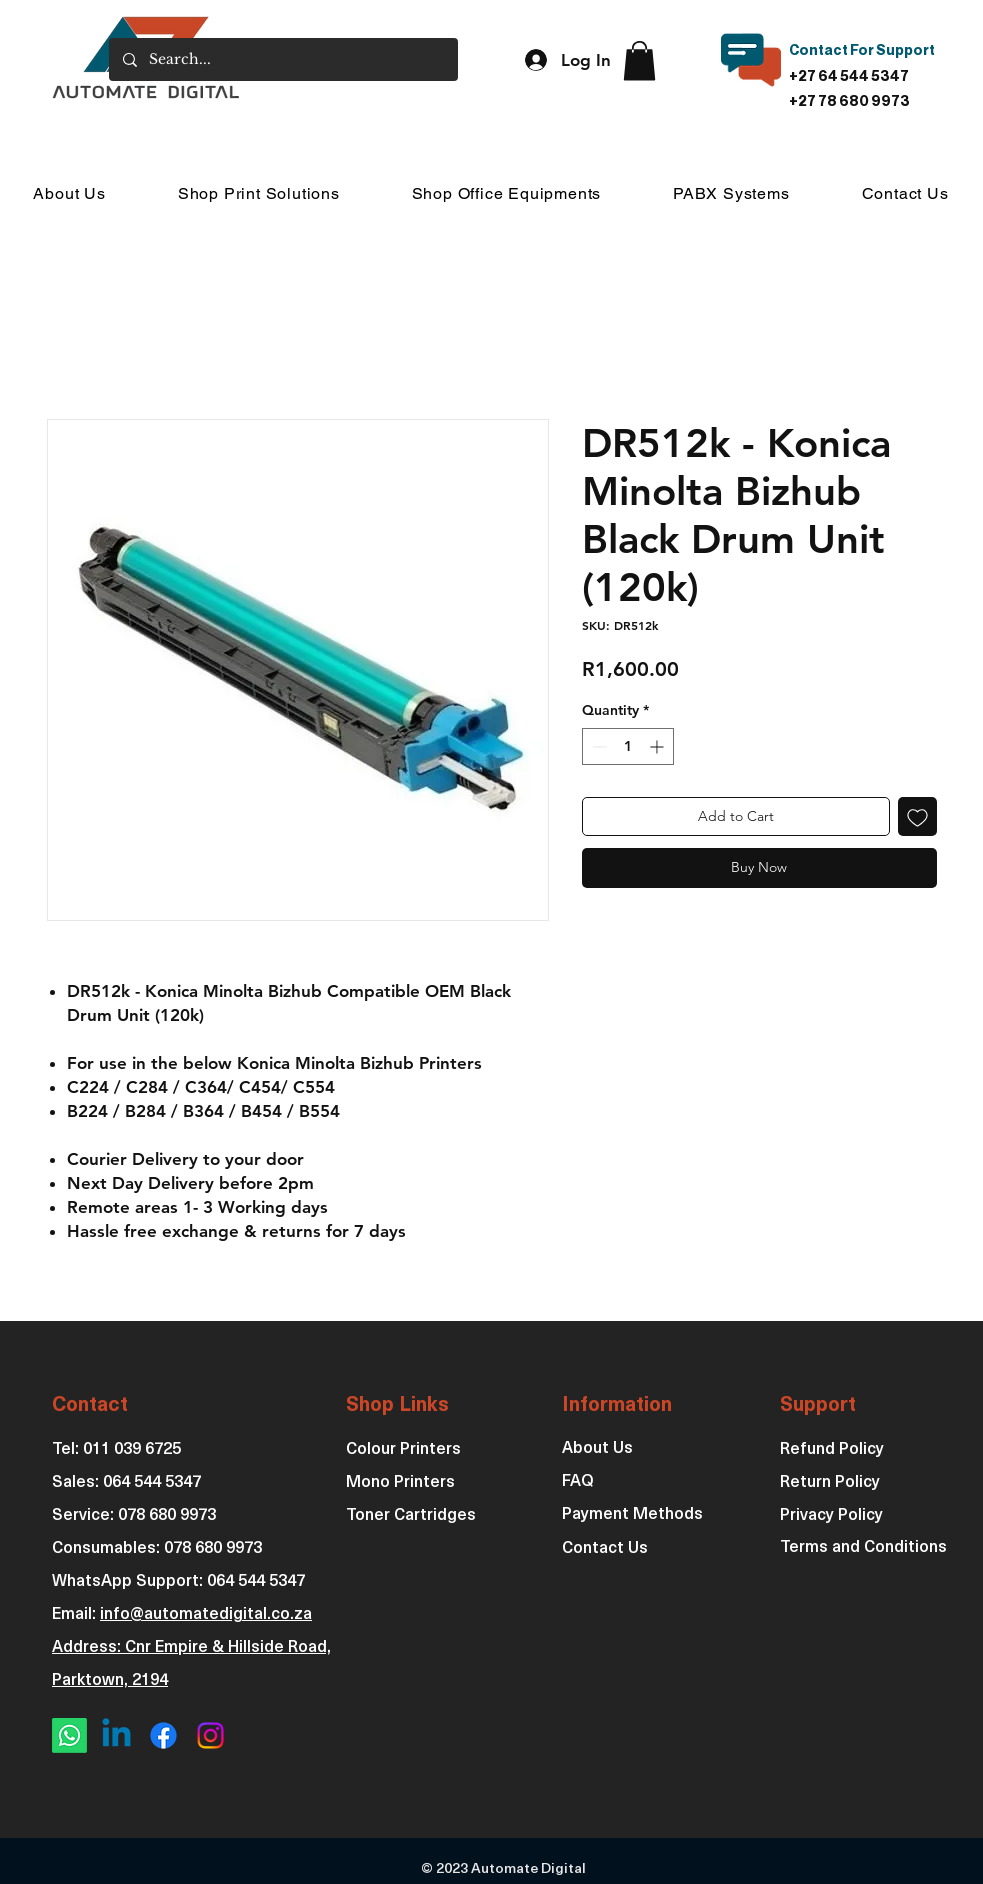  I want to click on info@automatedigital.co.za, so click(206, 1615).